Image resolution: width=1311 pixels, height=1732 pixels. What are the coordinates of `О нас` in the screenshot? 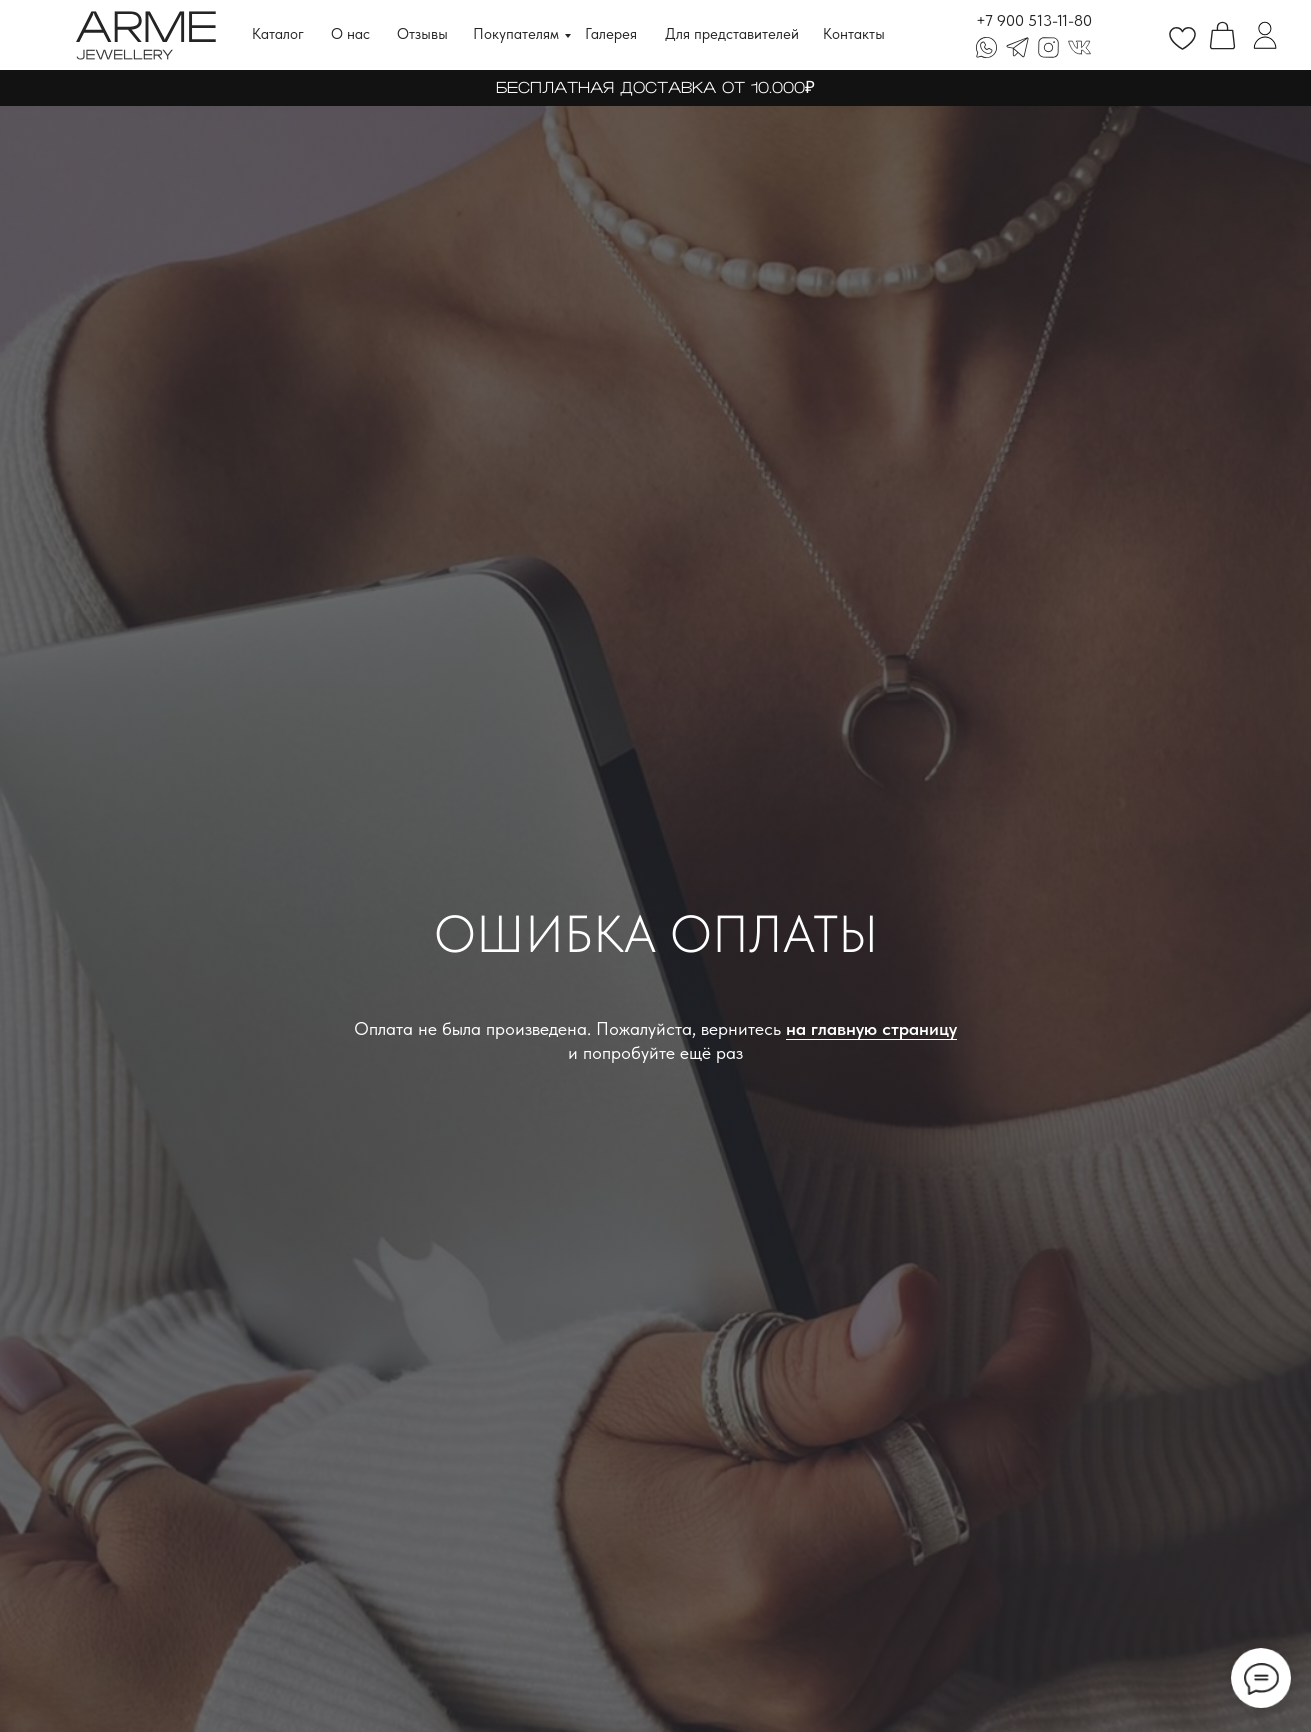 It's located at (350, 34).